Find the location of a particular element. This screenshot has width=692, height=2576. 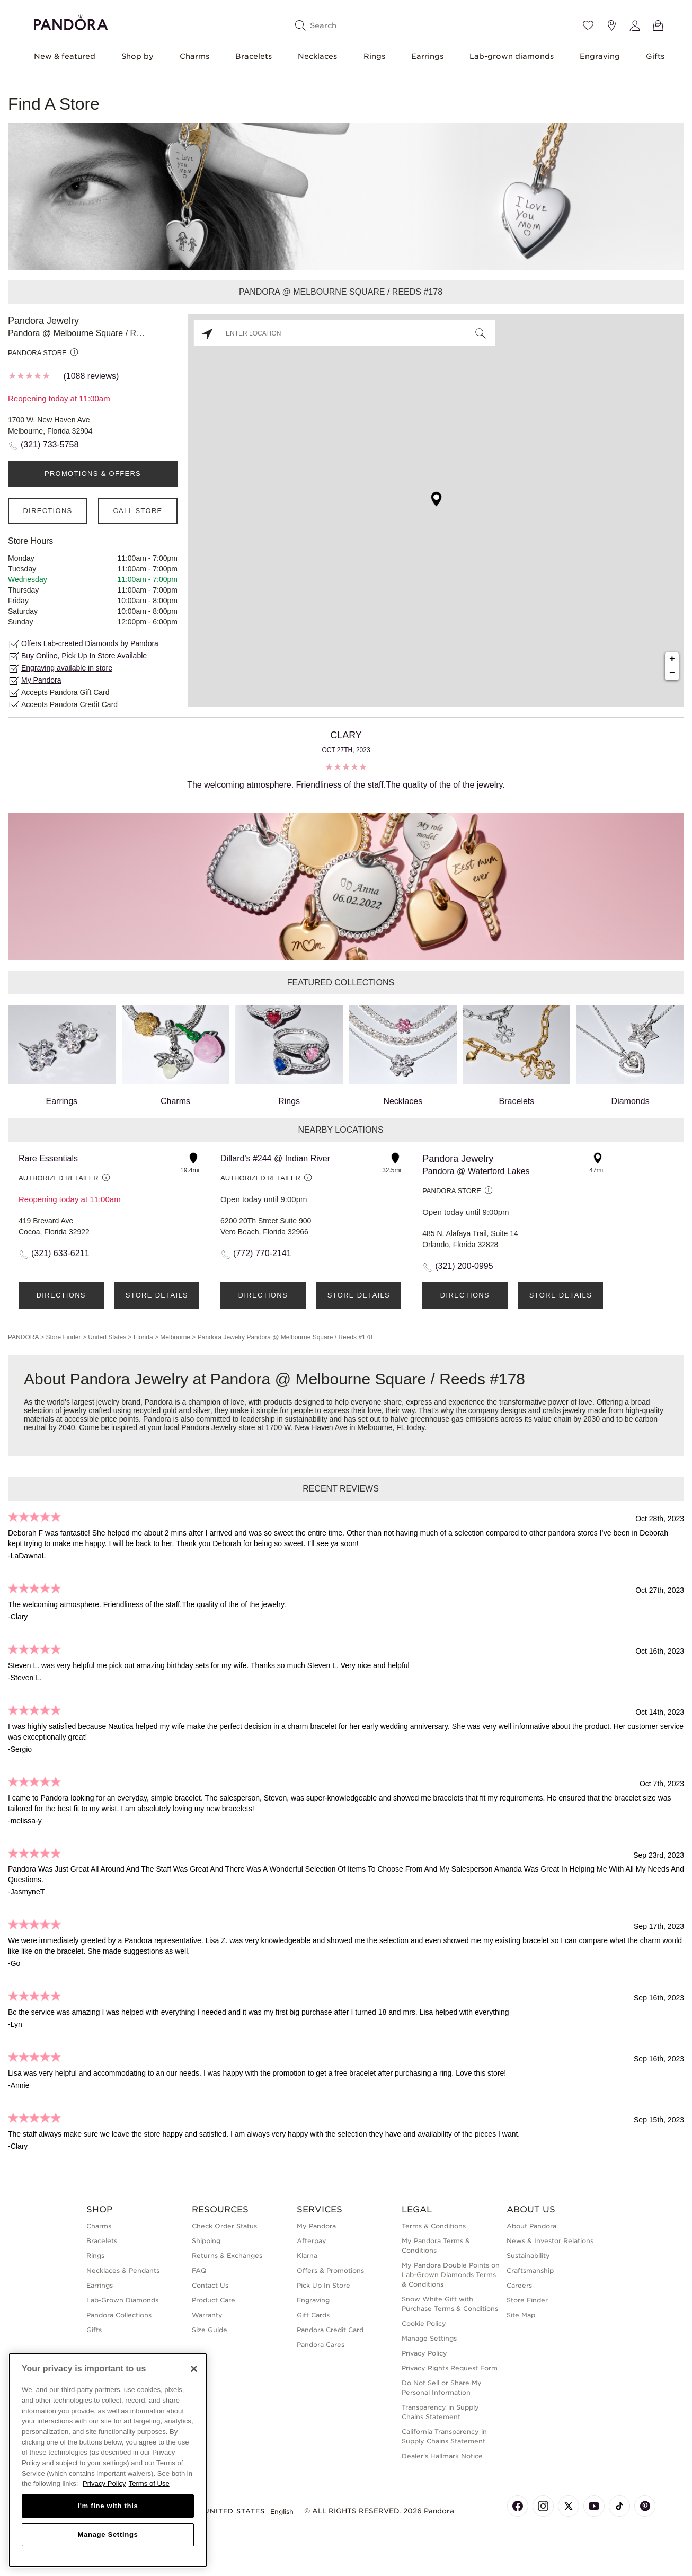

New & featured is located at coordinates (64, 56).